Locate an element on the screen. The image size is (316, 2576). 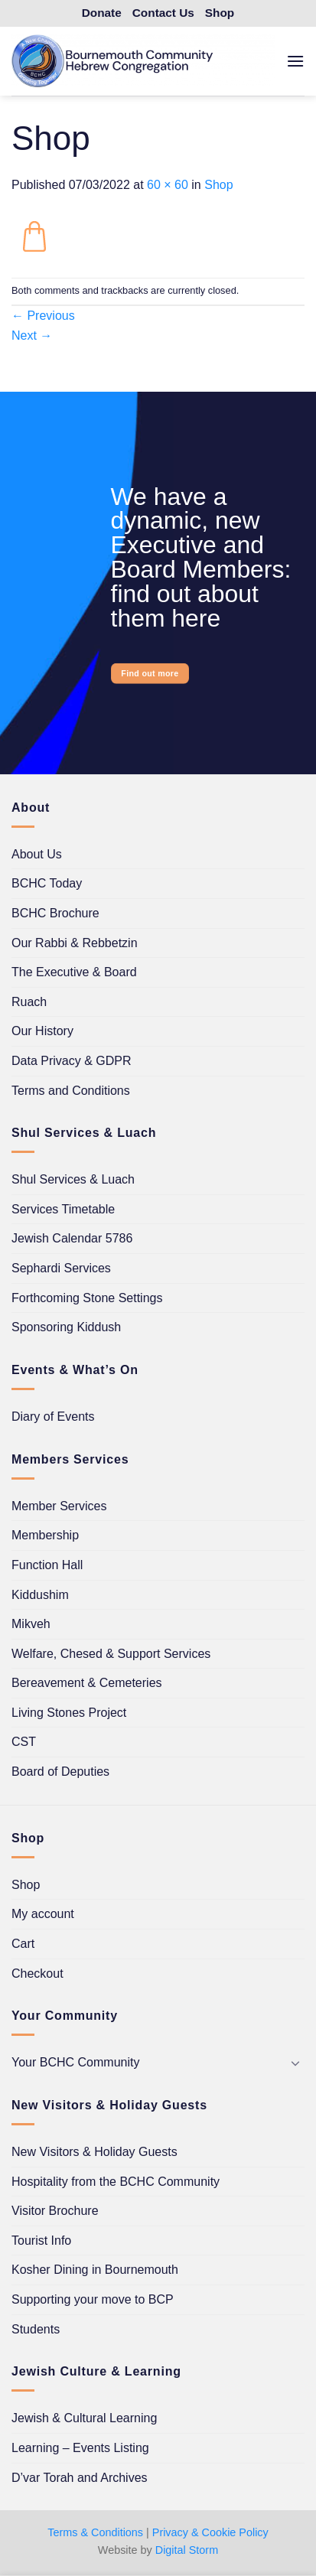
About Us is located at coordinates (36, 854).